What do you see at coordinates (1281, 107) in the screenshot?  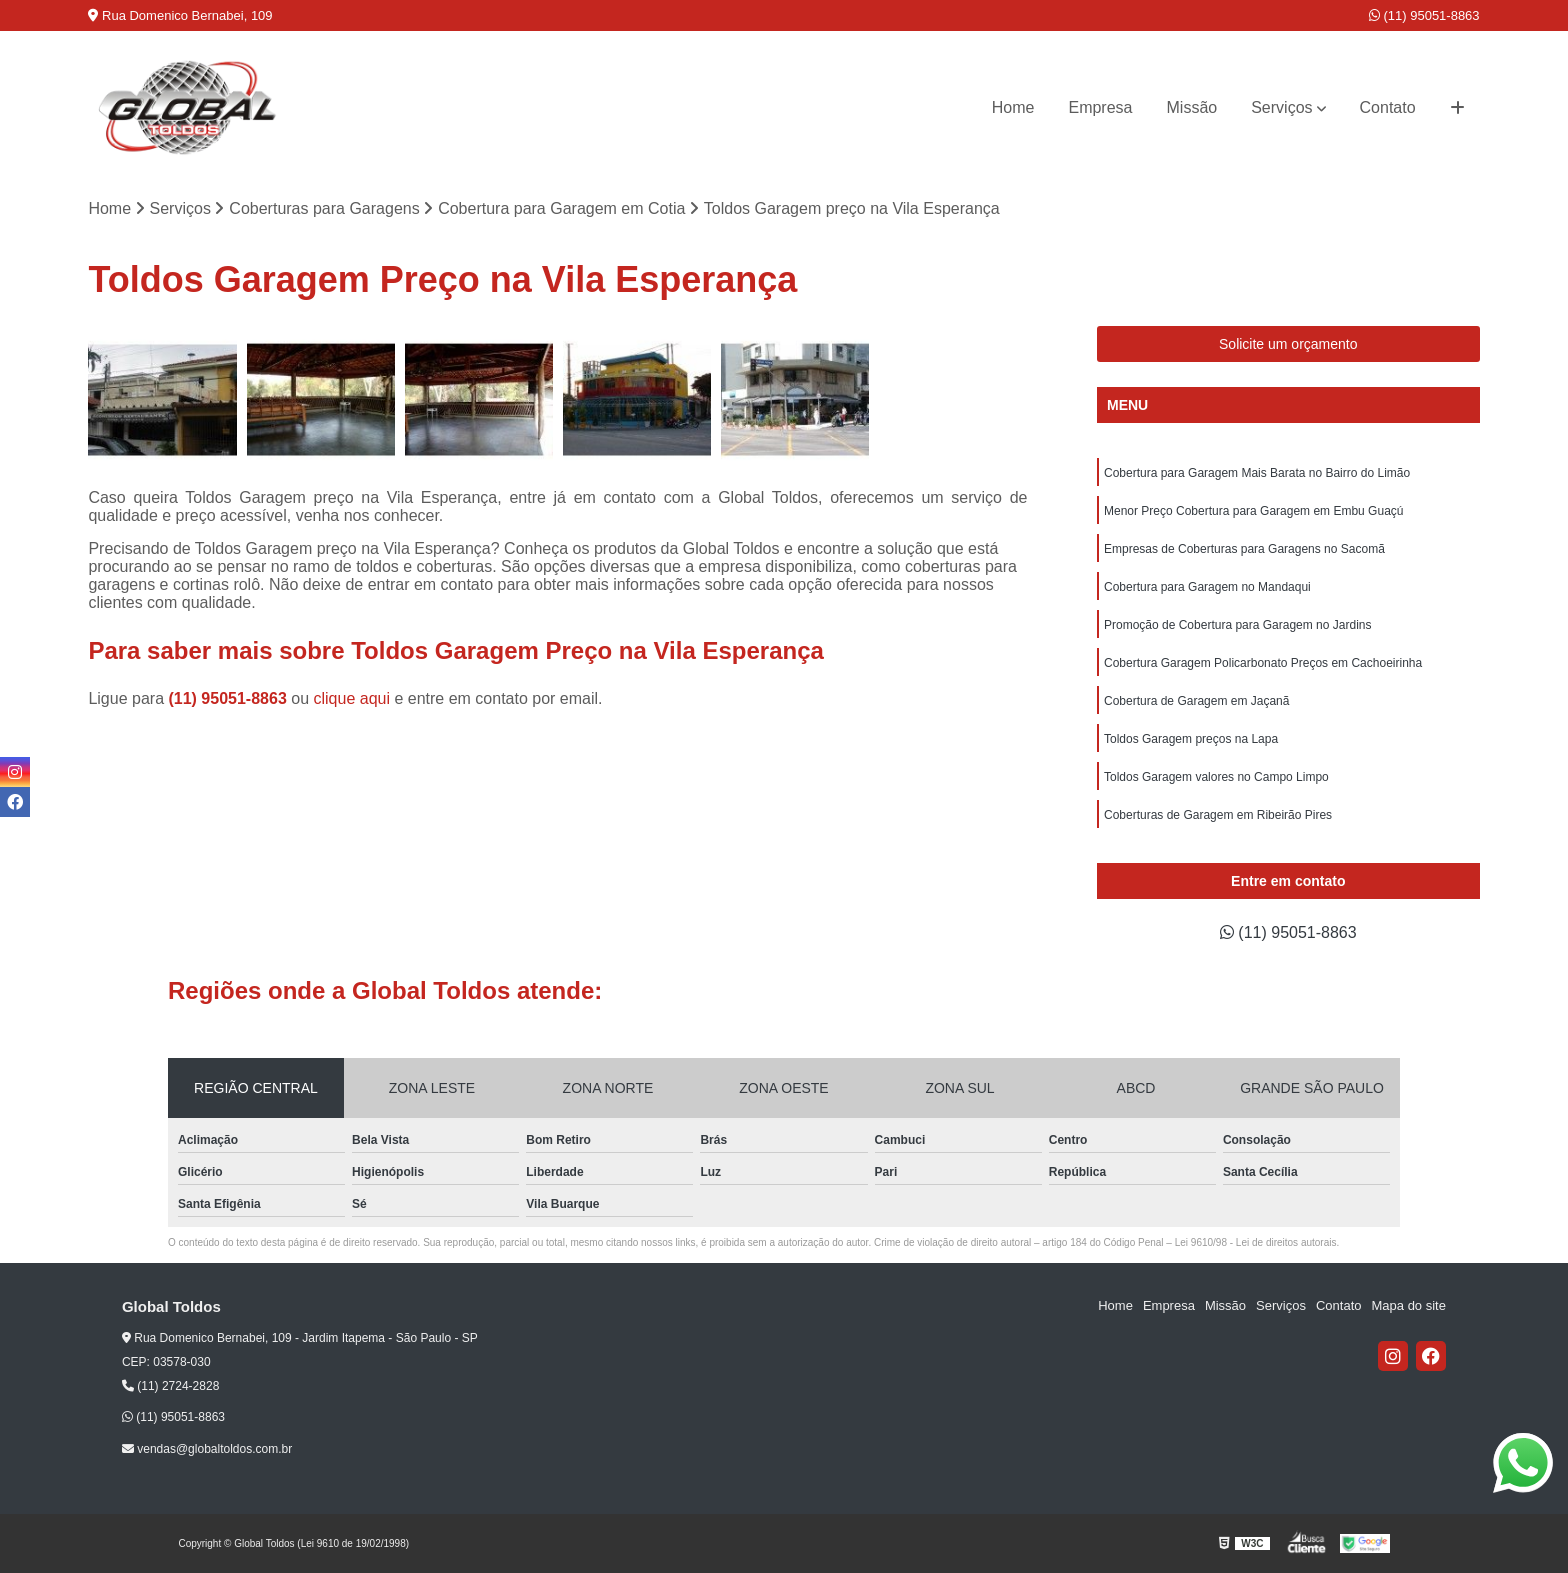 I see `Serviços` at bounding box center [1281, 107].